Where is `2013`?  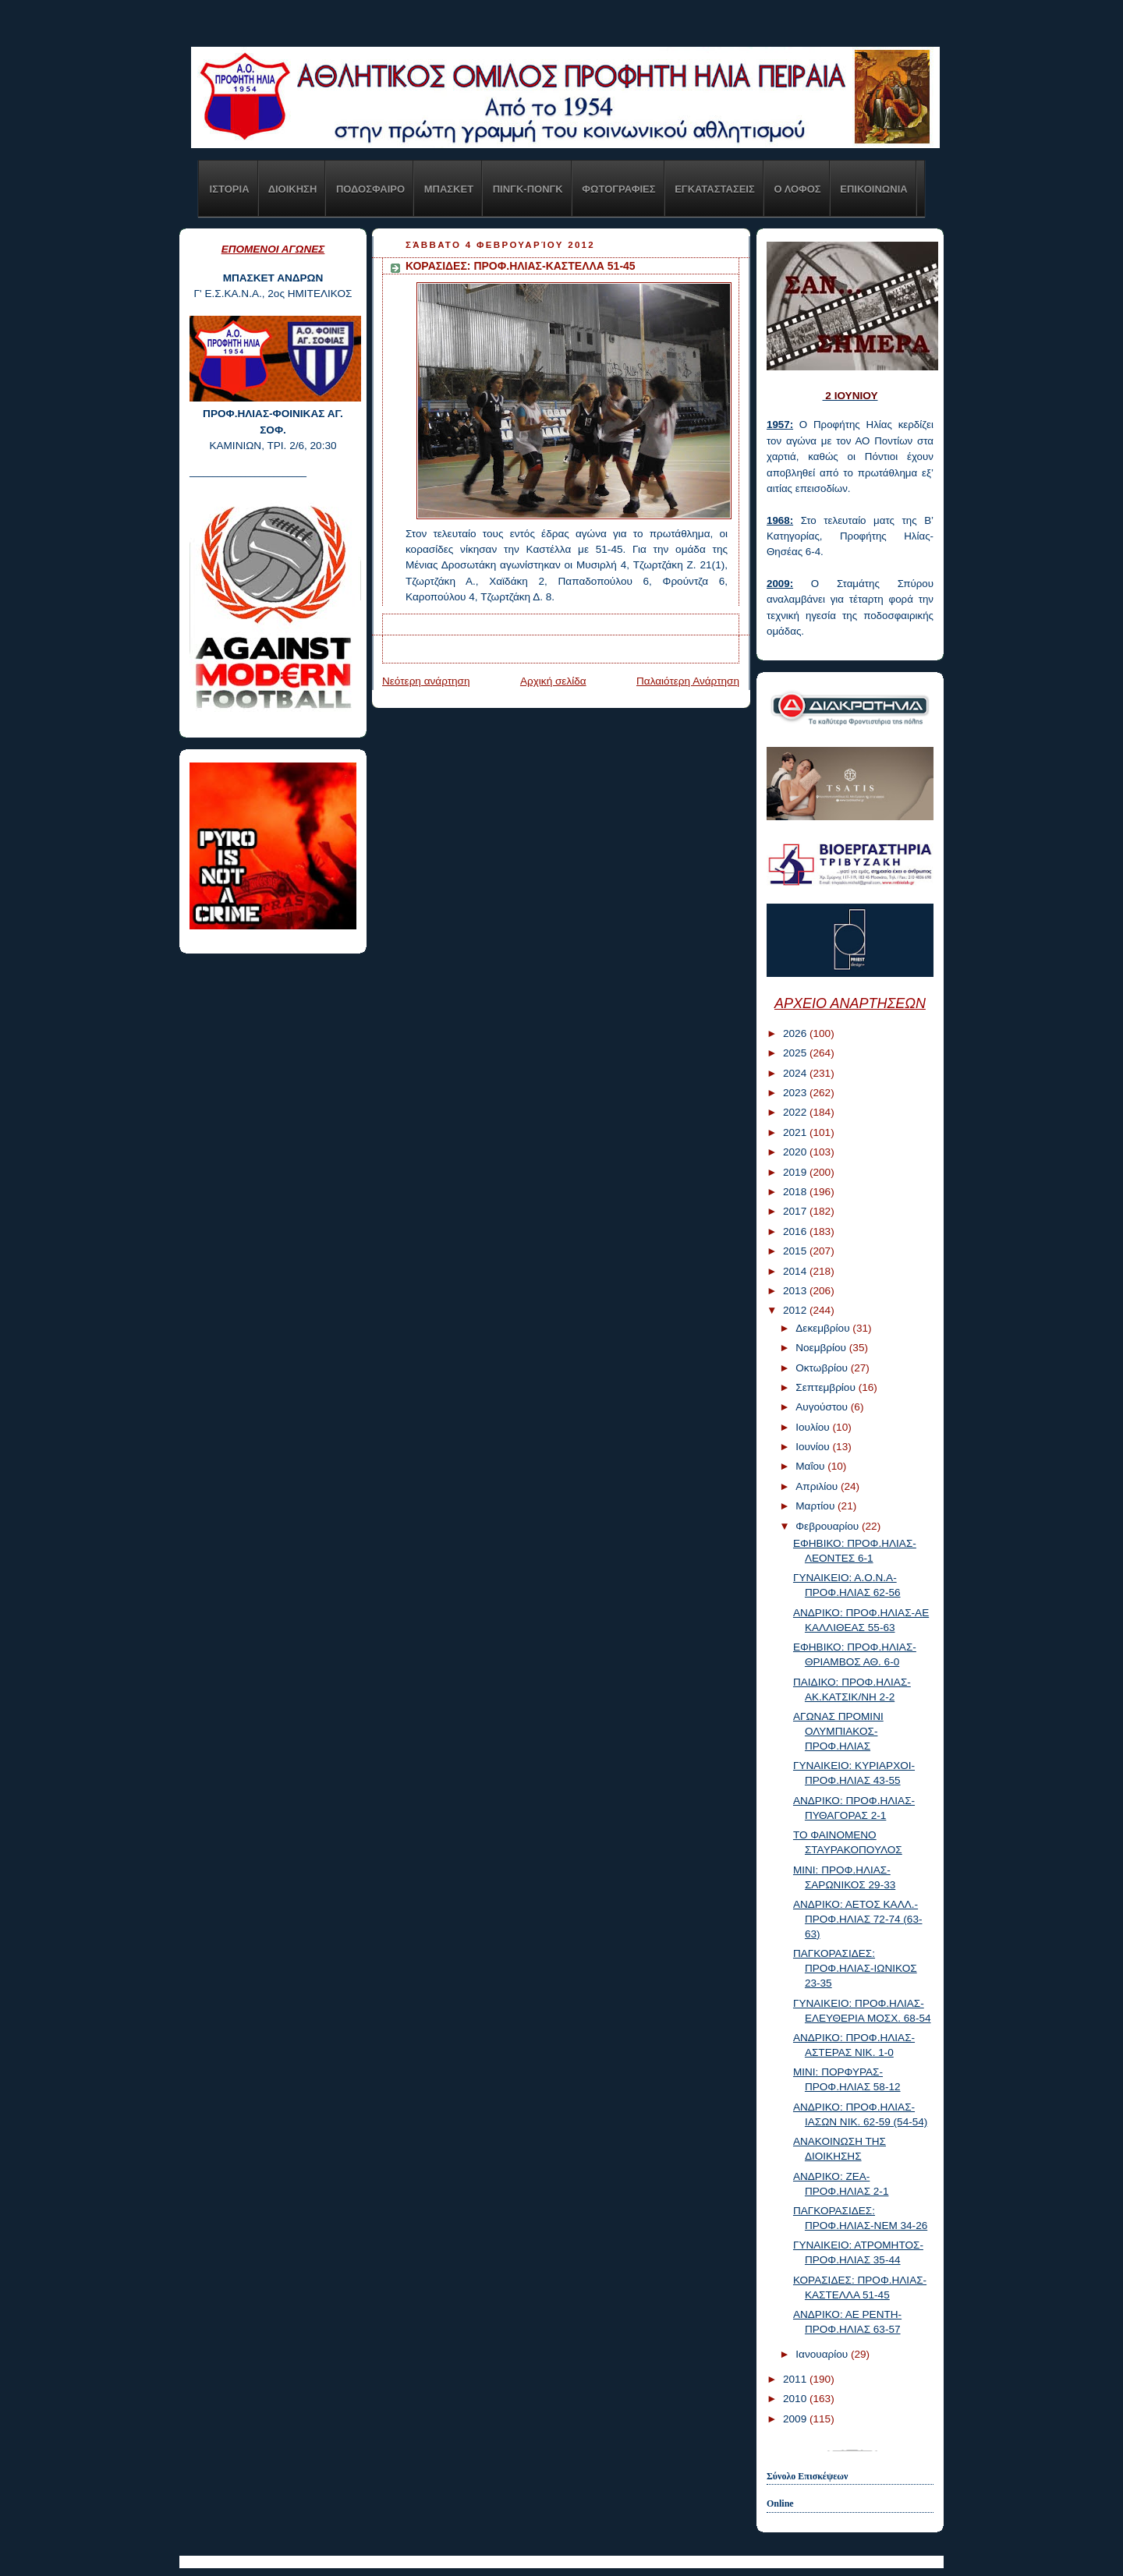 2013 is located at coordinates (796, 1291).